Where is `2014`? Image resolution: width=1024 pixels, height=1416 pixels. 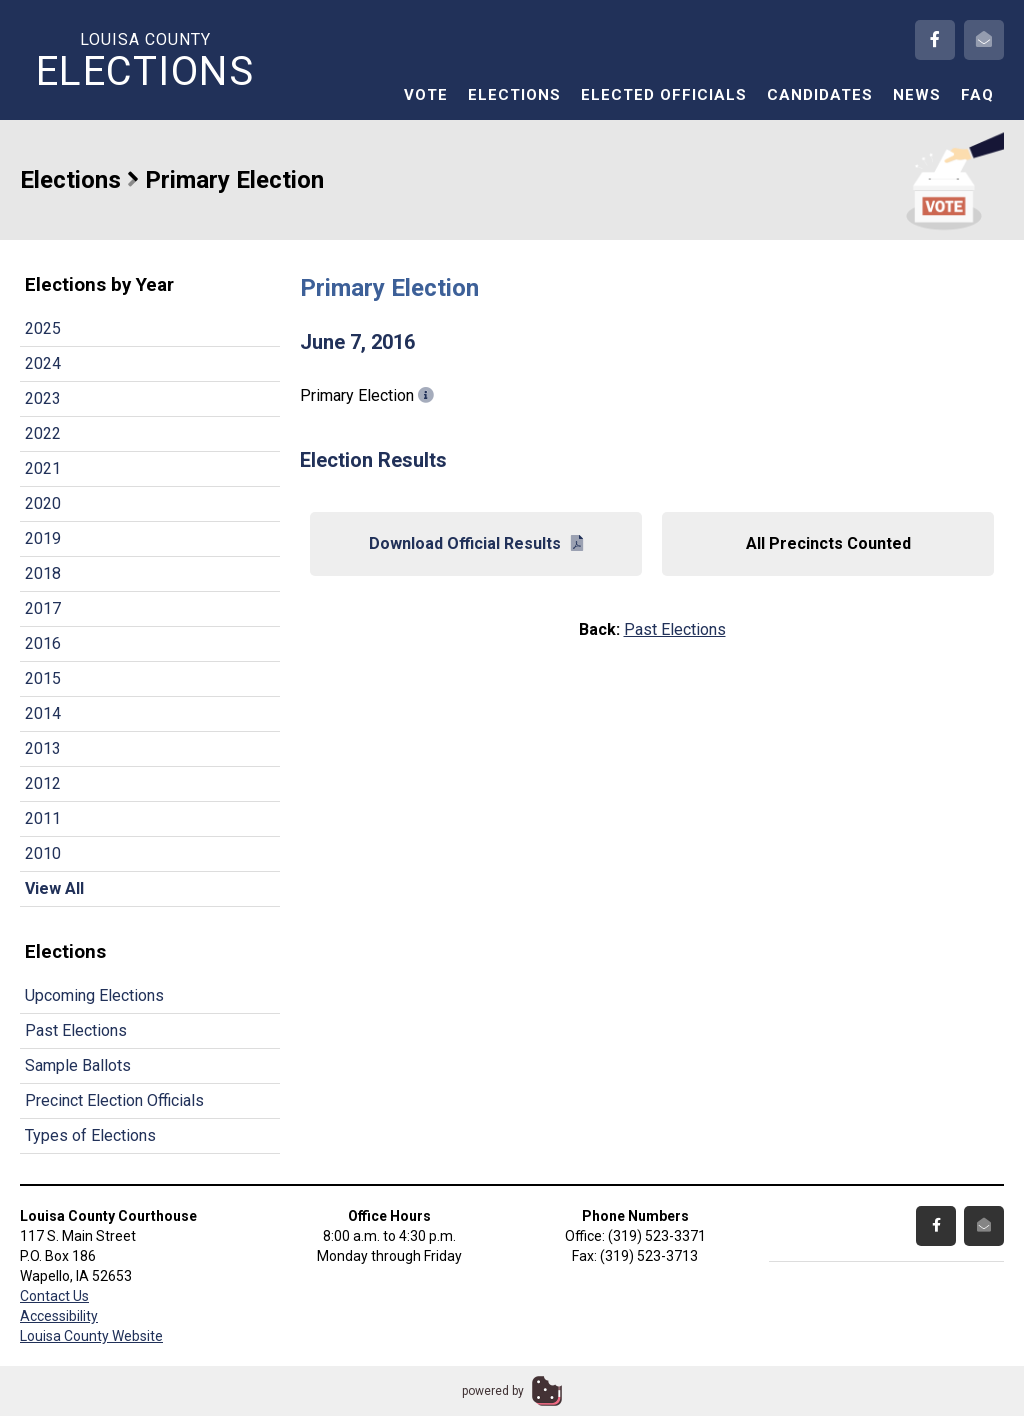
2014 is located at coordinates (43, 713).